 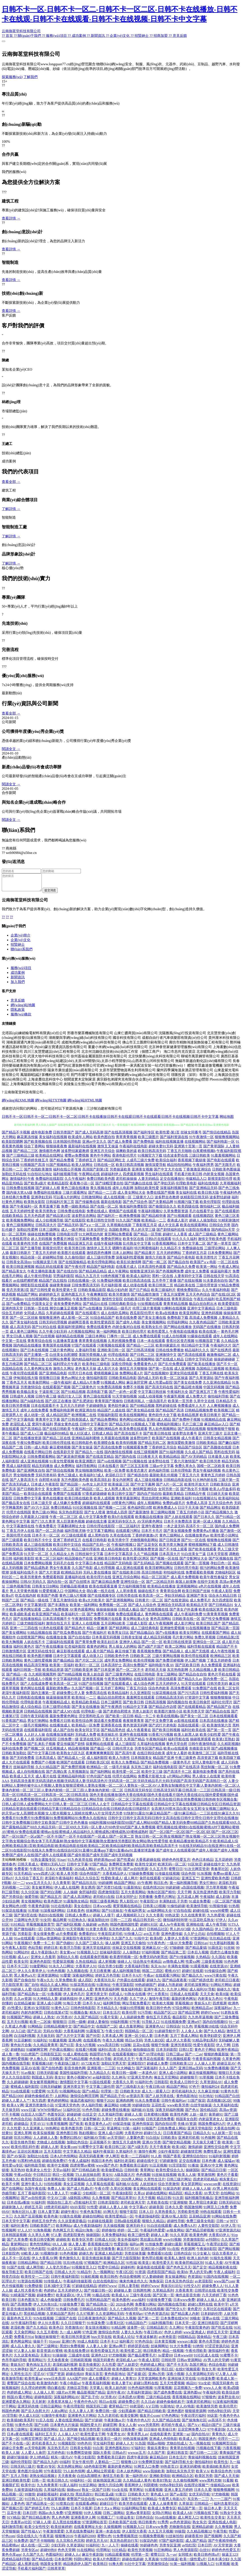 What do you see at coordinates (38, 1367) in the screenshot?
I see `国产精品二区三区` at bounding box center [38, 1367].